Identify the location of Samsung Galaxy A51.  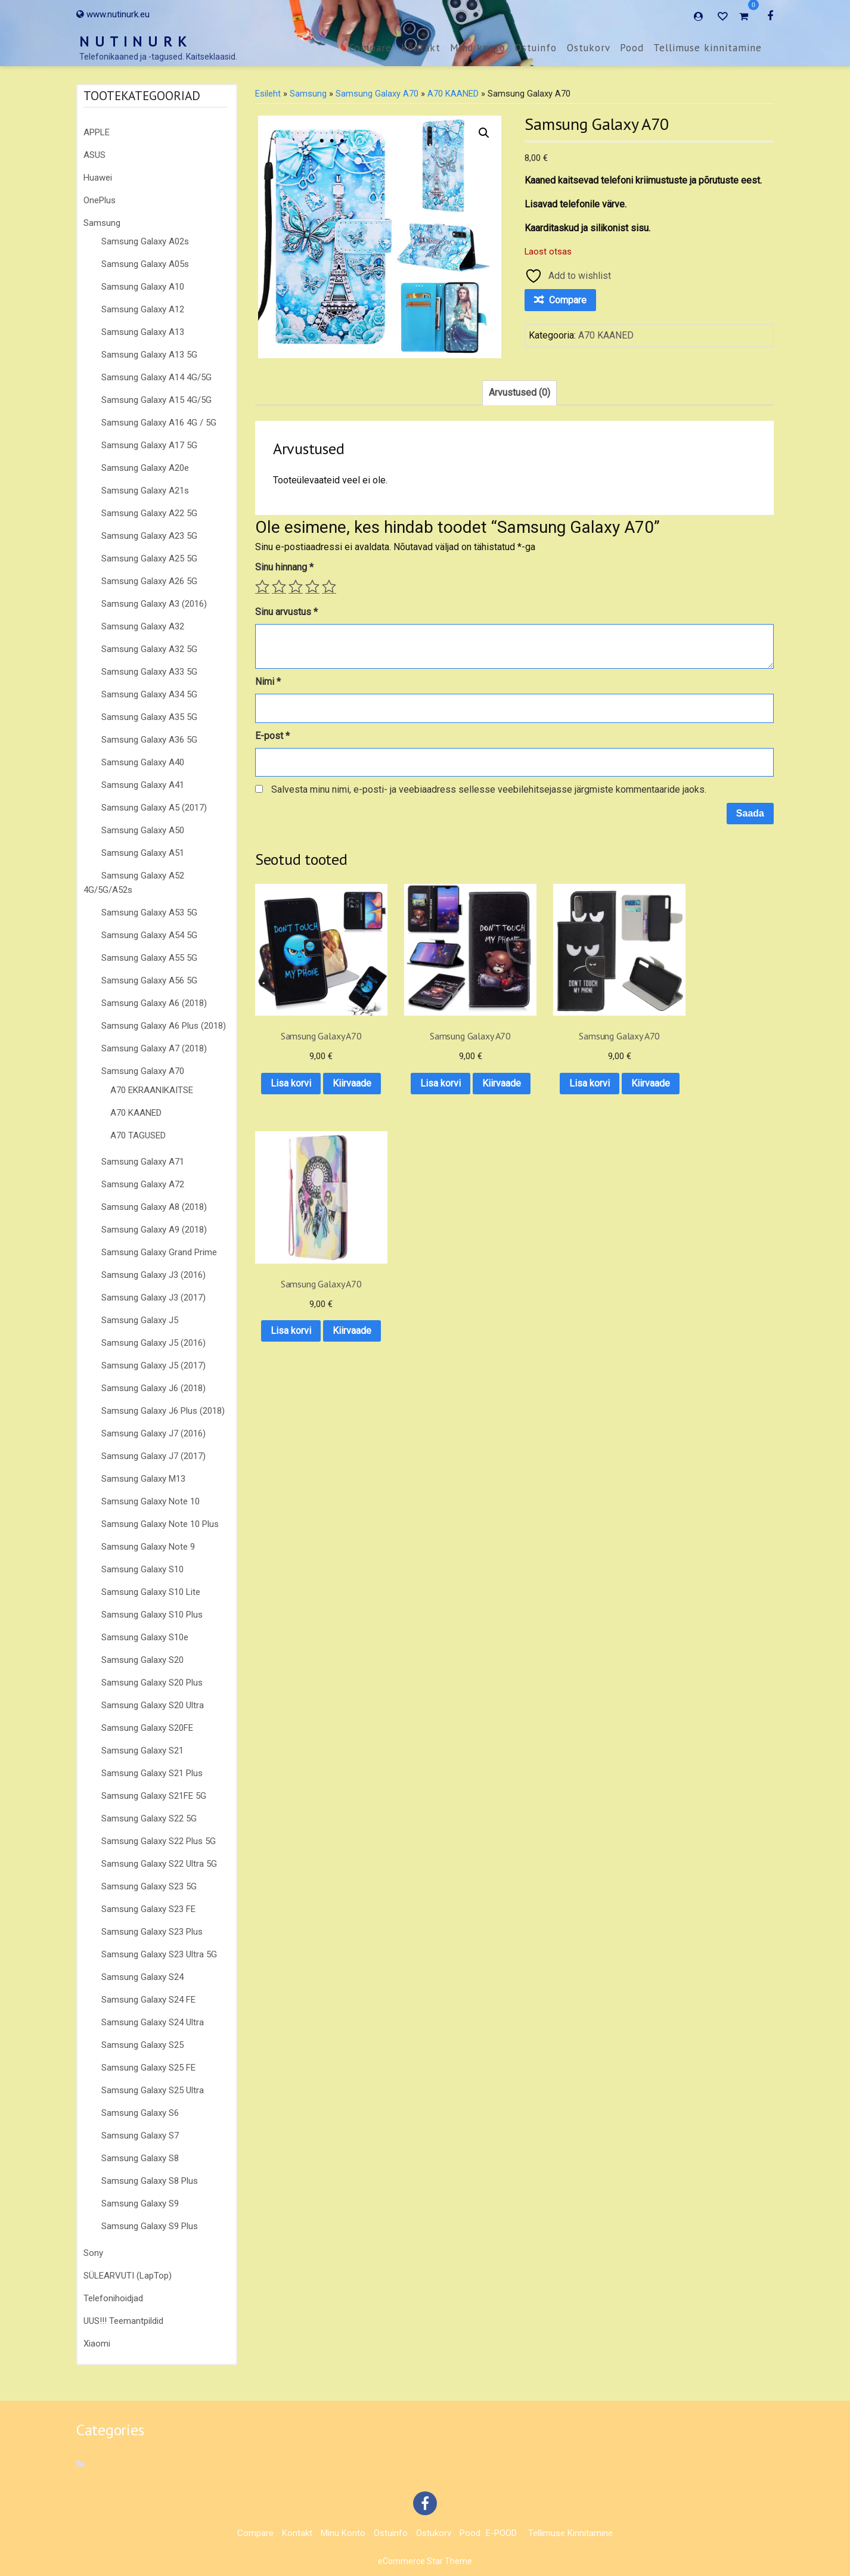
(142, 853).